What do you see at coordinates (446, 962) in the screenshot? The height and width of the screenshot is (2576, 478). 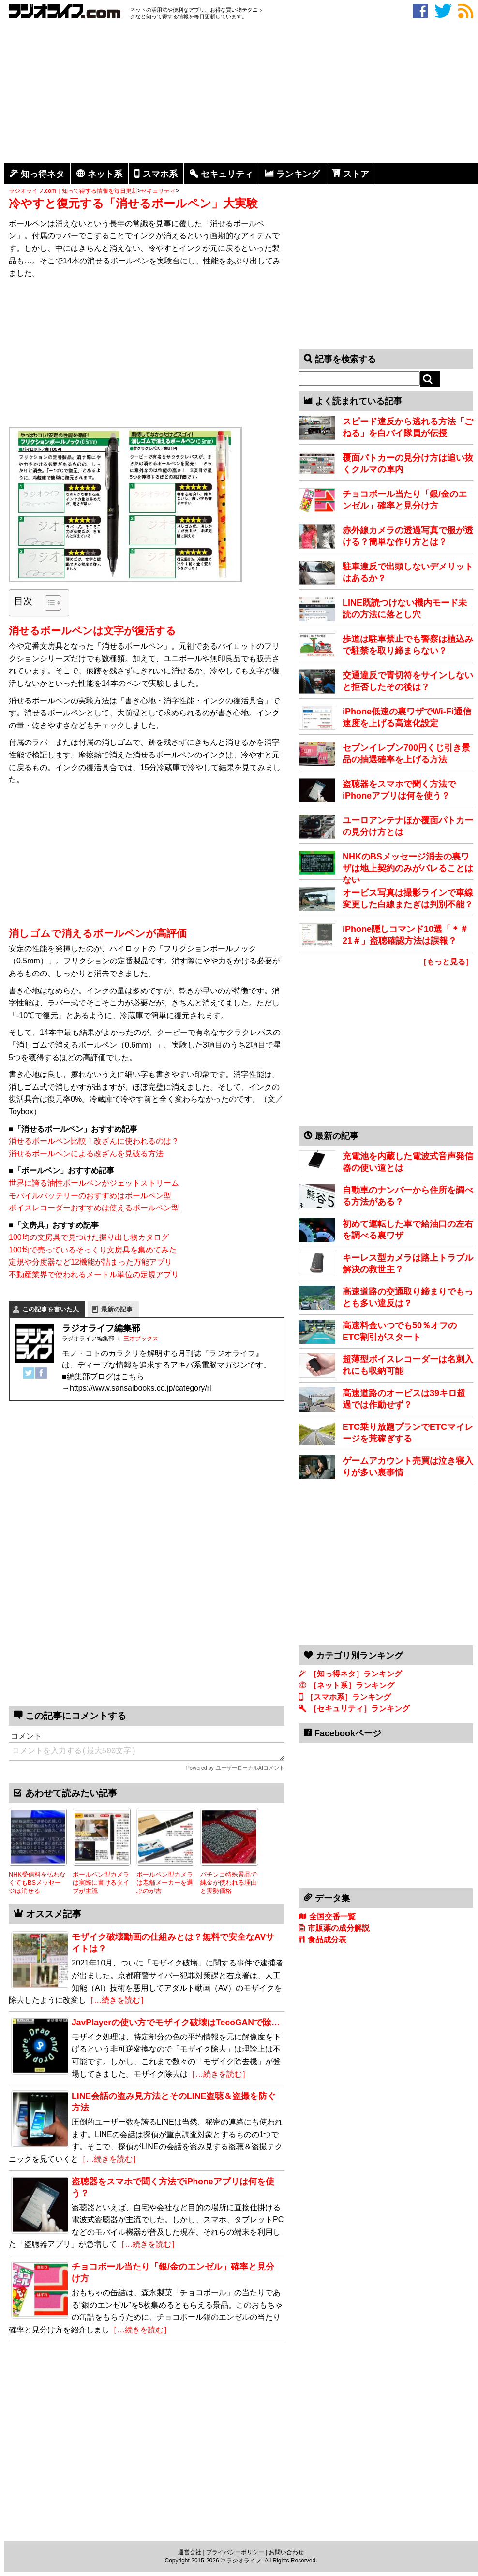 I see `［もっと見る］` at bounding box center [446, 962].